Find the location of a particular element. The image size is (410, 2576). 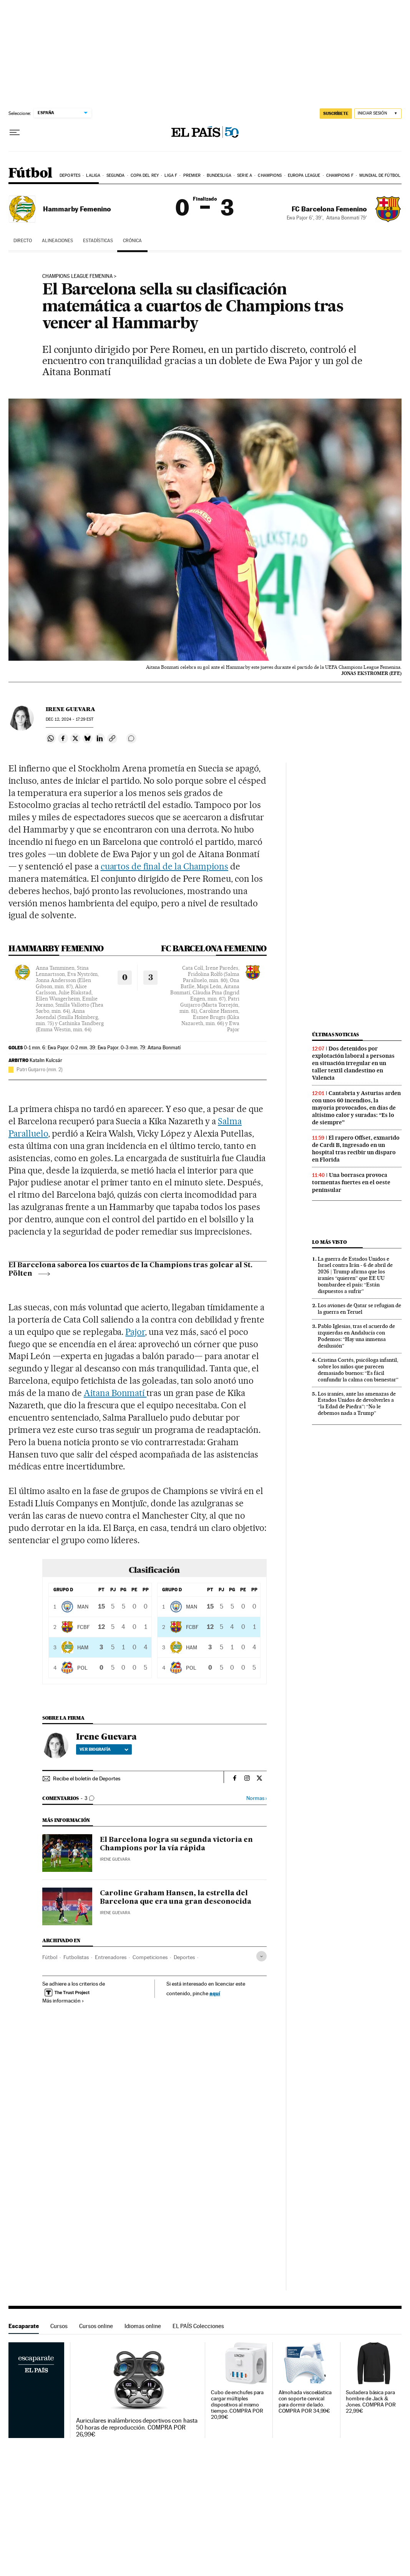

ESTADÍSTICAS is located at coordinates (98, 240).